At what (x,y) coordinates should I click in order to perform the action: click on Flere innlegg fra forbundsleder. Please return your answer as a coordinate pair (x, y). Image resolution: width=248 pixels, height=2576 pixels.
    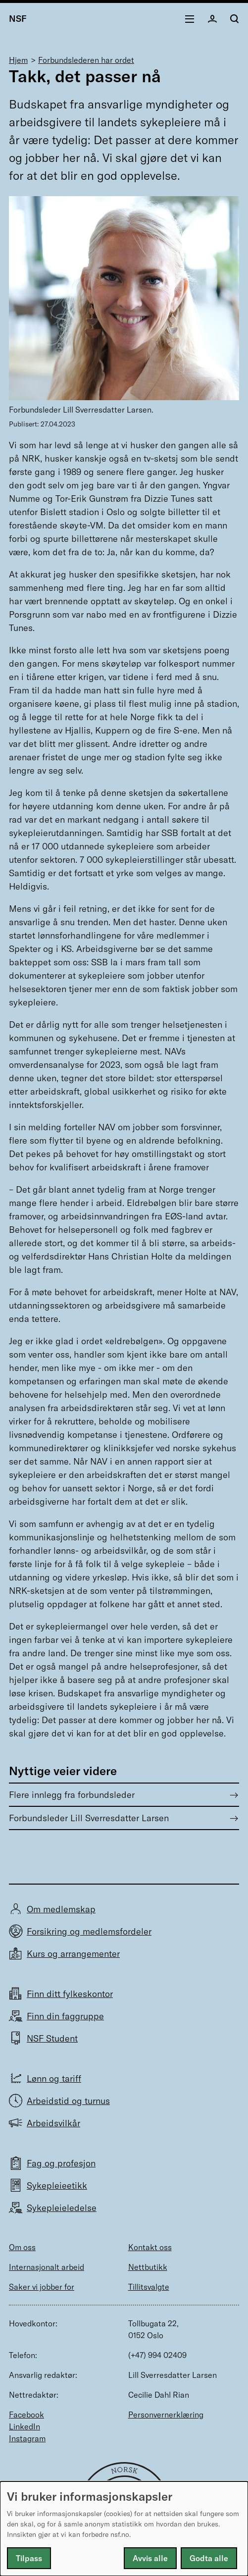
    Looking at the image, I should click on (72, 1794).